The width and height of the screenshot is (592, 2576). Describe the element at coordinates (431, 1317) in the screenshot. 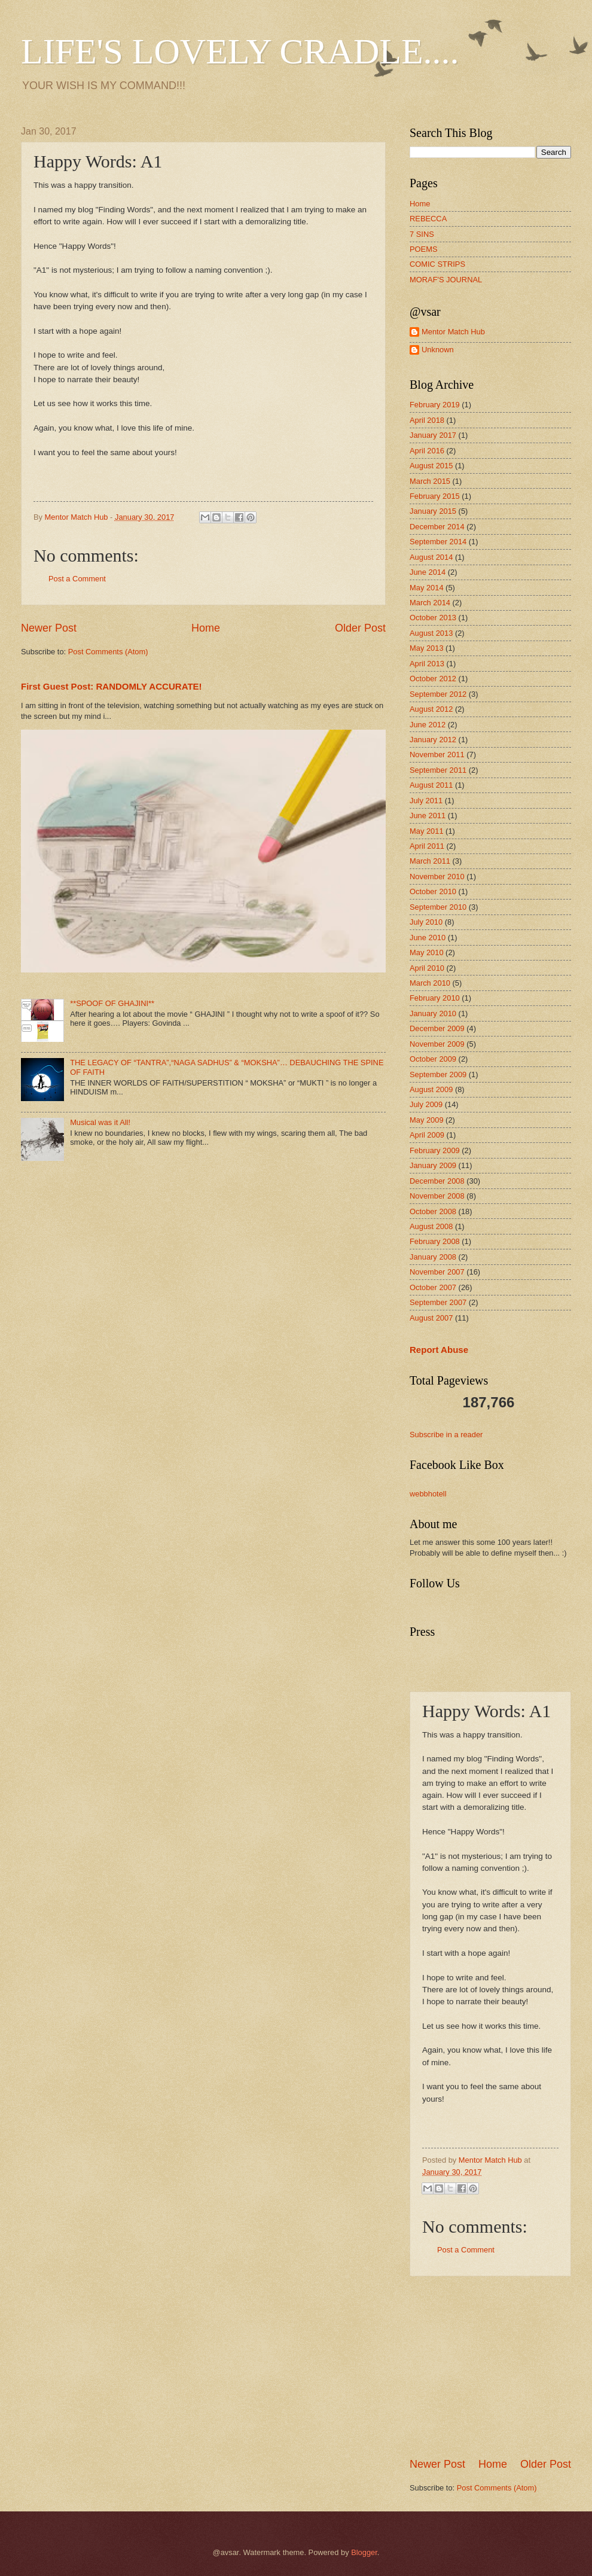

I see `August 2007` at that location.